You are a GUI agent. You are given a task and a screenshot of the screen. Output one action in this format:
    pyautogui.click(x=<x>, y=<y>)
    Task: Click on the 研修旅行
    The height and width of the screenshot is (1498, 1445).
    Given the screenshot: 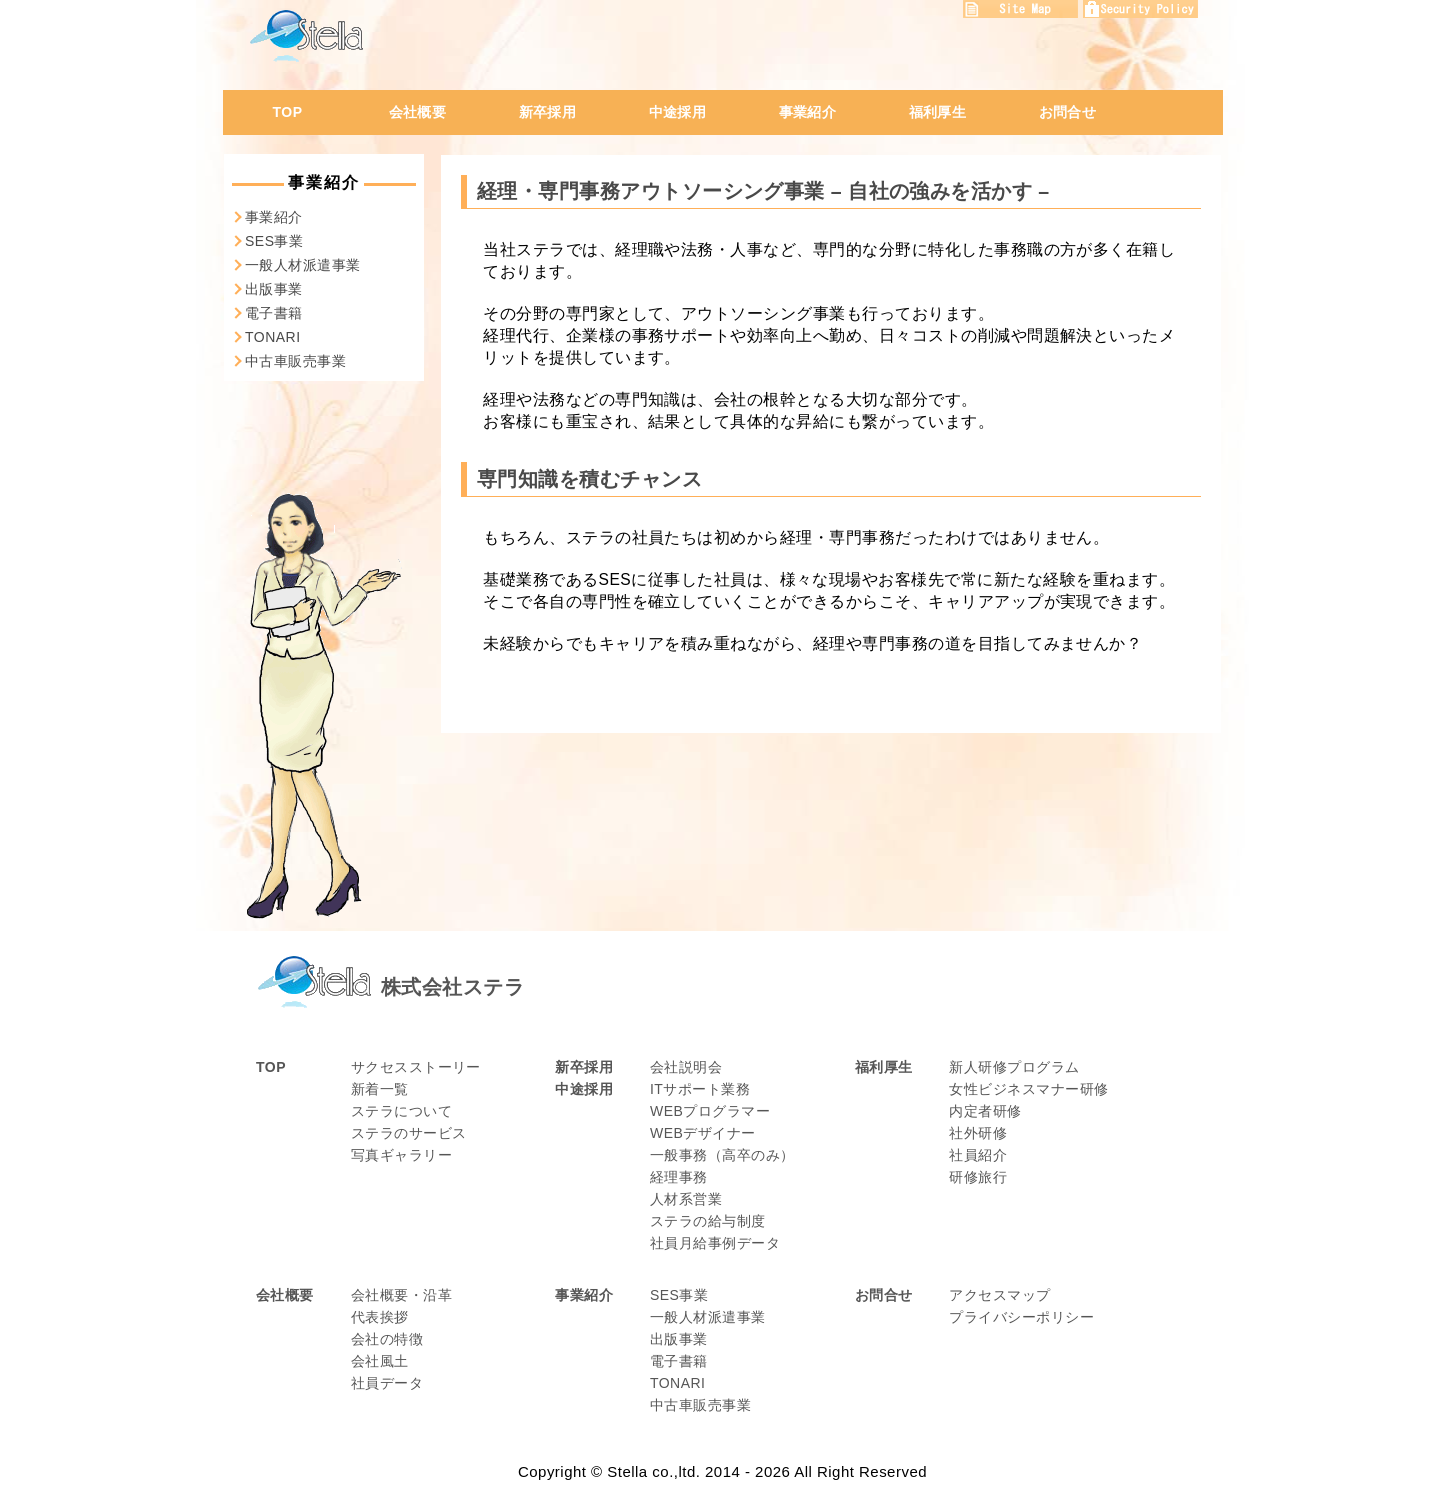 What is the action you would take?
    pyautogui.click(x=978, y=1177)
    